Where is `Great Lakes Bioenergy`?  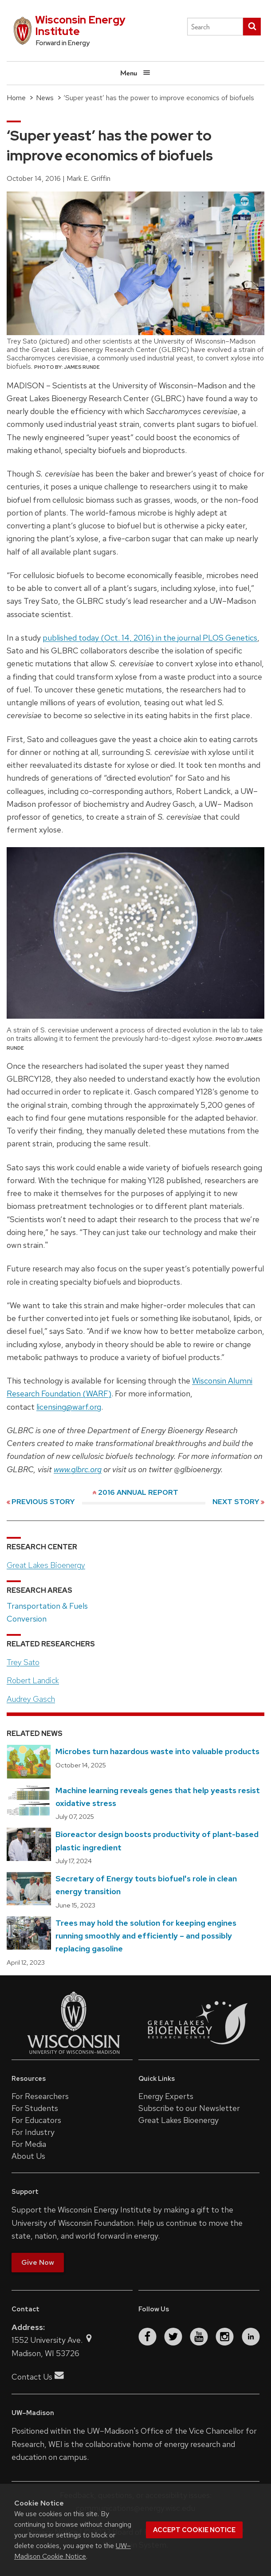 Great Lakes Bioenergy is located at coordinates (46, 1565).